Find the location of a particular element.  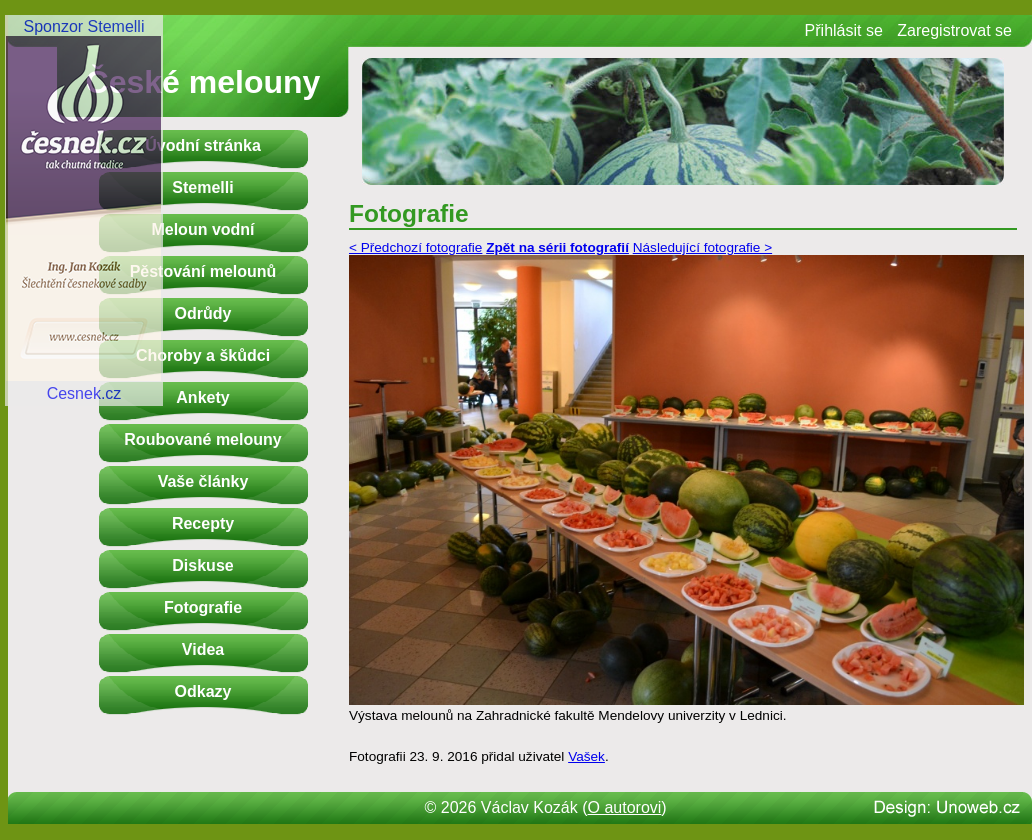

O autorovi is located at coordinates (625, 807).